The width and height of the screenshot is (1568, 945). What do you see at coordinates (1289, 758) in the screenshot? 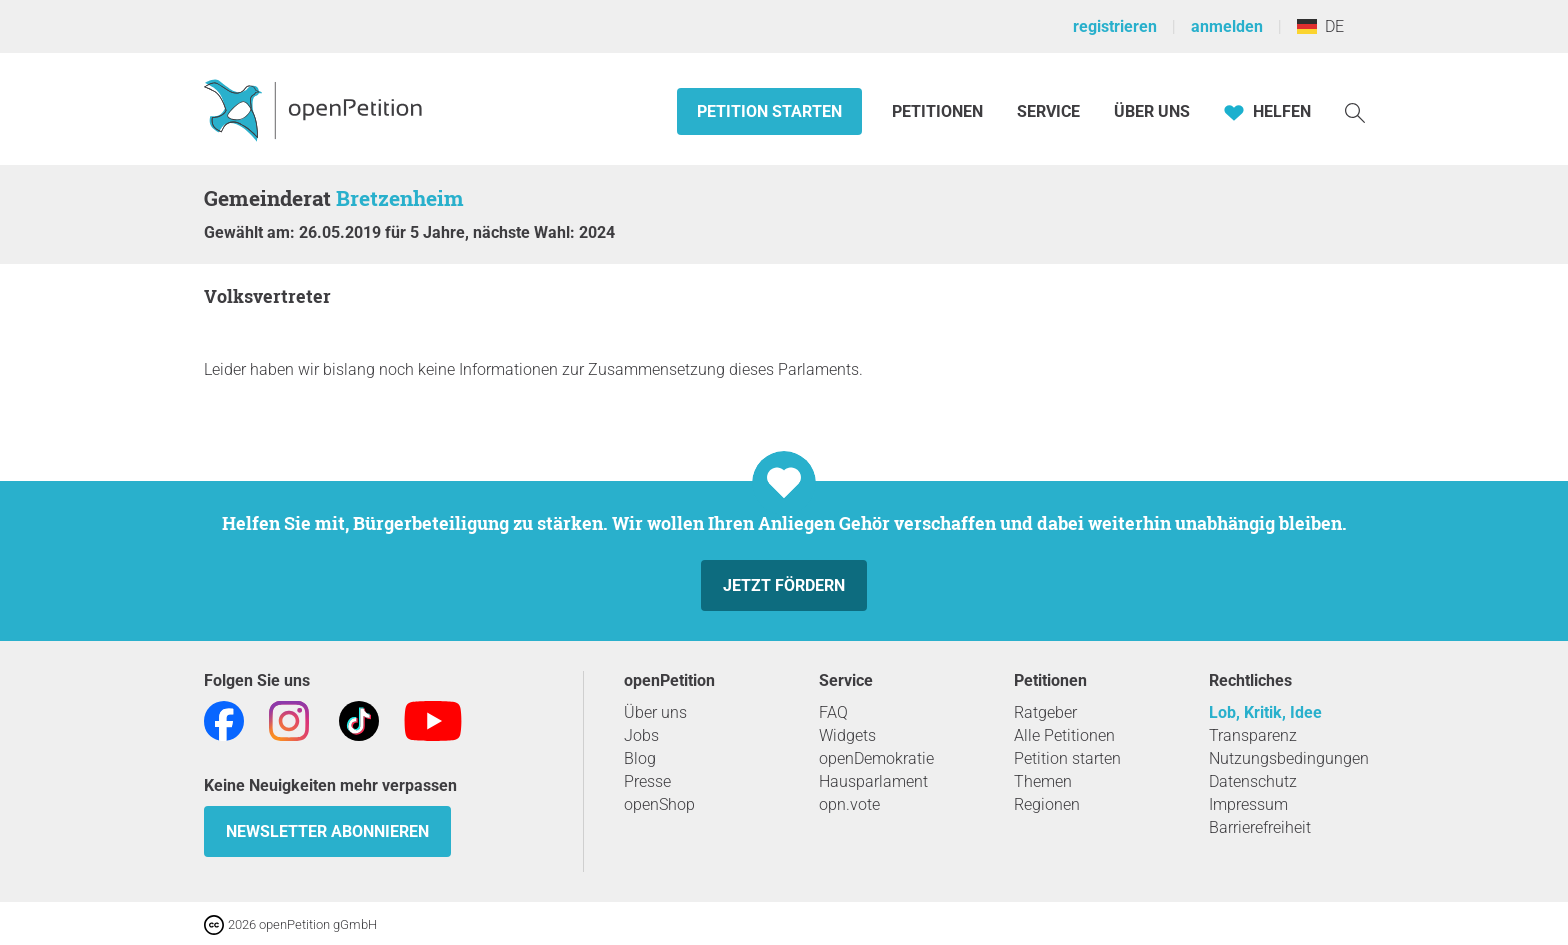
I see `Nutzungsbedingungen` at bounding box center [1289, 758].